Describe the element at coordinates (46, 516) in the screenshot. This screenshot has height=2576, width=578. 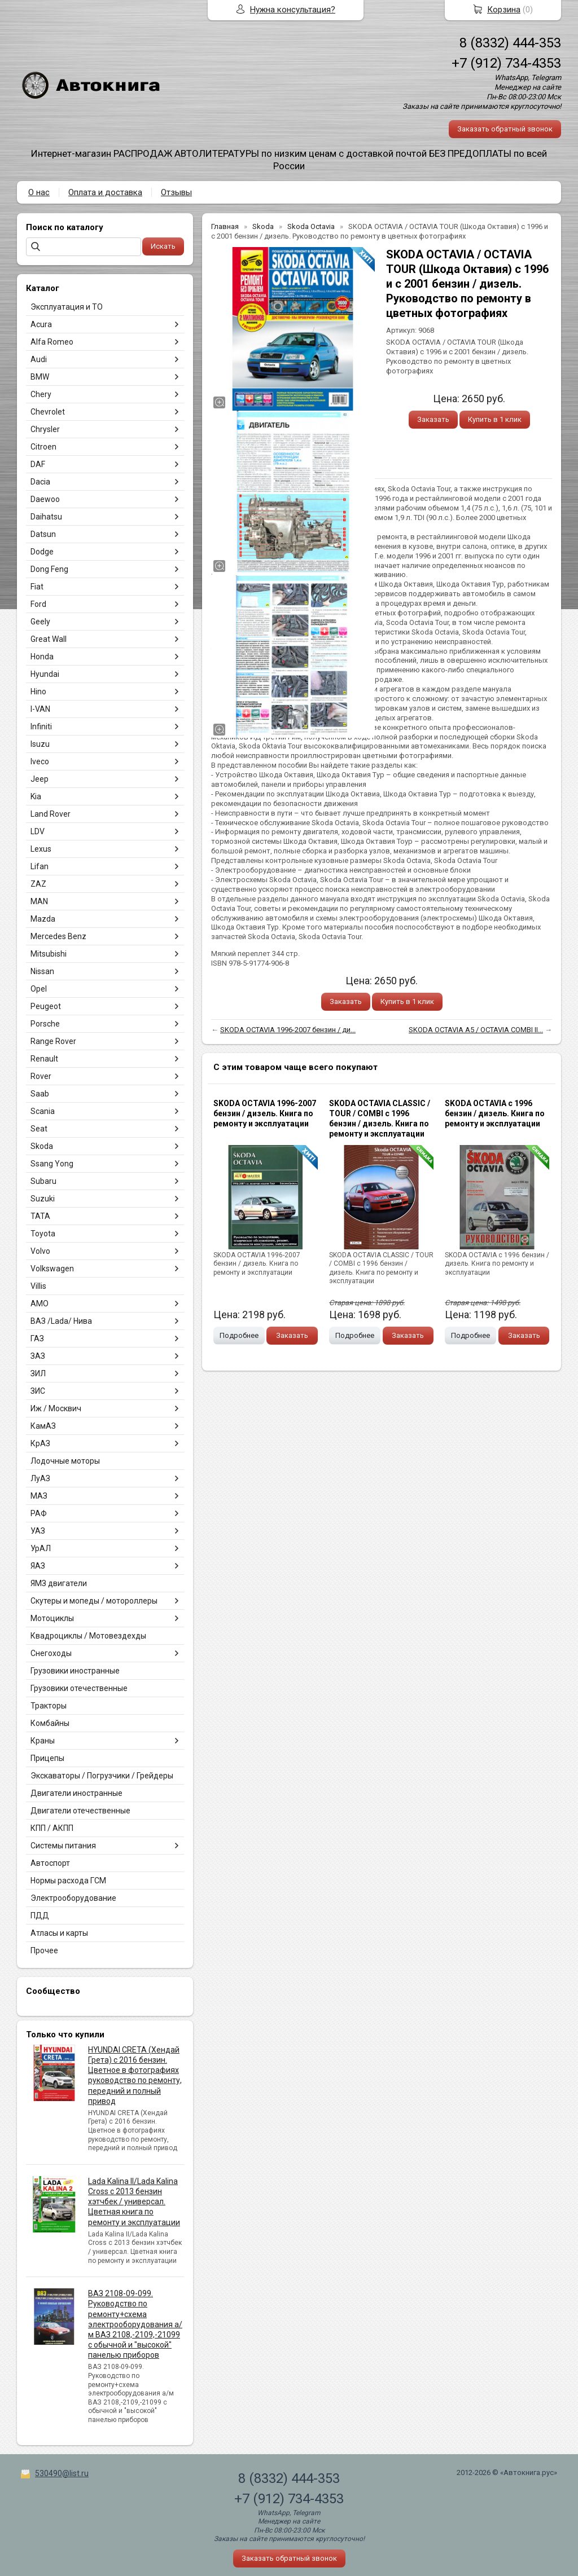
I see `Daihatsu` at that location.